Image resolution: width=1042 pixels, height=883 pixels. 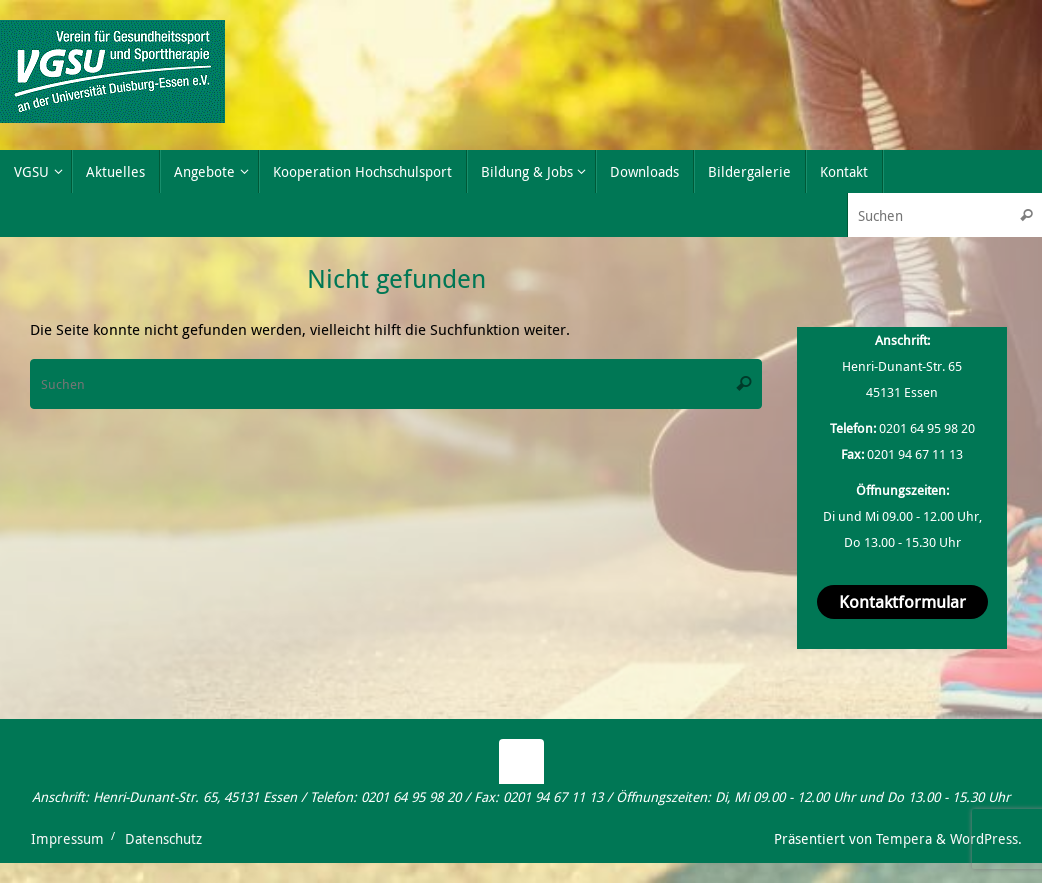 What do you see at coordinates (904, 839) in the screenshot?
I see `Tempera` at bounding box center [904, 839].